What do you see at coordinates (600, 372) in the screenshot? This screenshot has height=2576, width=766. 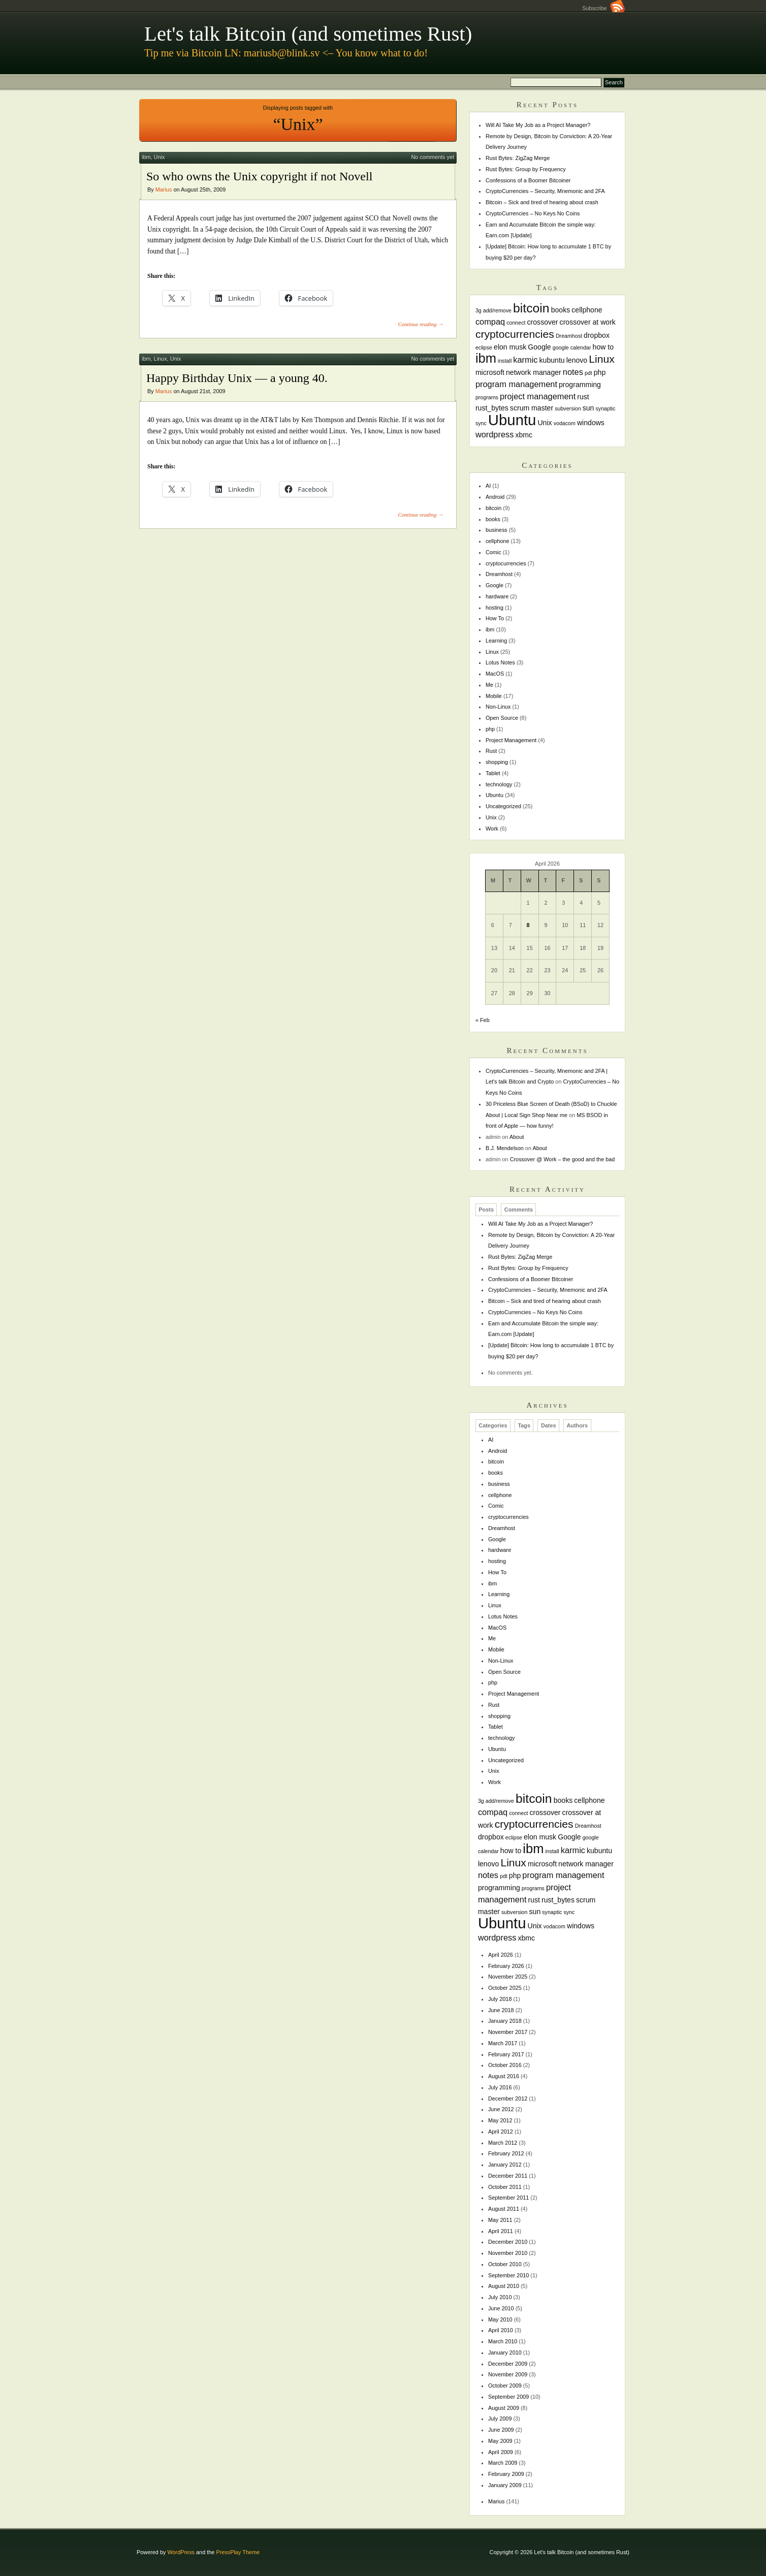 I see `php [php (2 items)]` at bounding box center [600, 372].